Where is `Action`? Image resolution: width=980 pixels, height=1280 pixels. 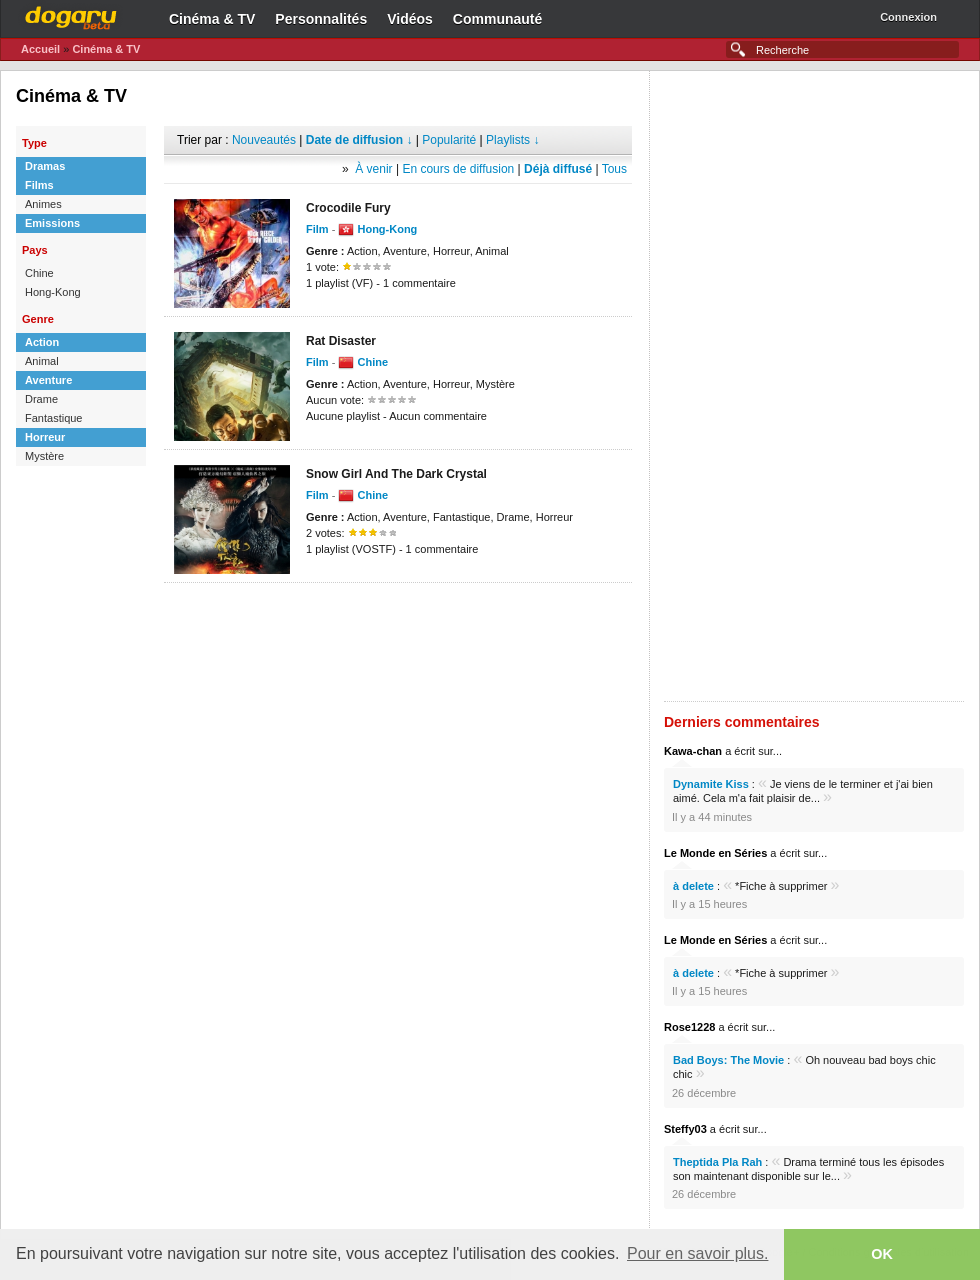
Action is located at coordinates (42, 342).